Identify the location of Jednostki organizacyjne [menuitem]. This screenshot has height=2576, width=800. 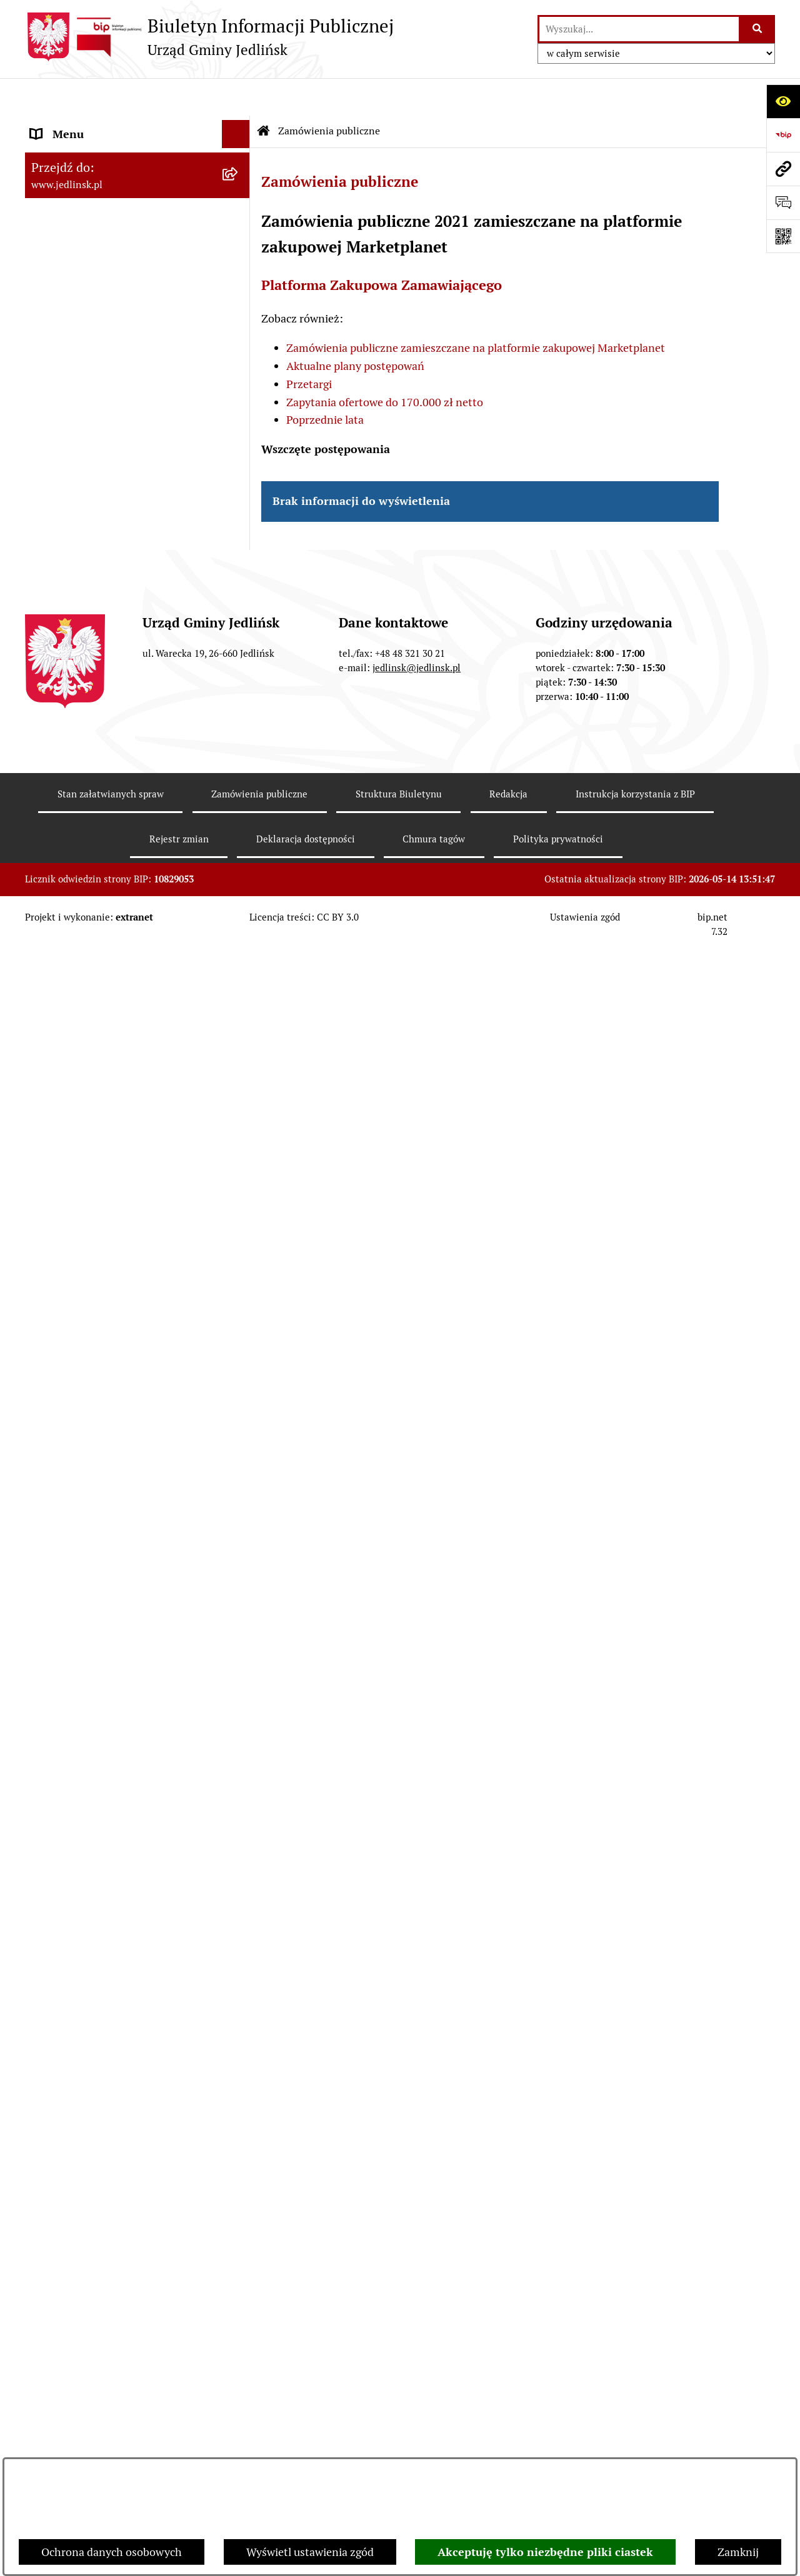
(90, 1789).